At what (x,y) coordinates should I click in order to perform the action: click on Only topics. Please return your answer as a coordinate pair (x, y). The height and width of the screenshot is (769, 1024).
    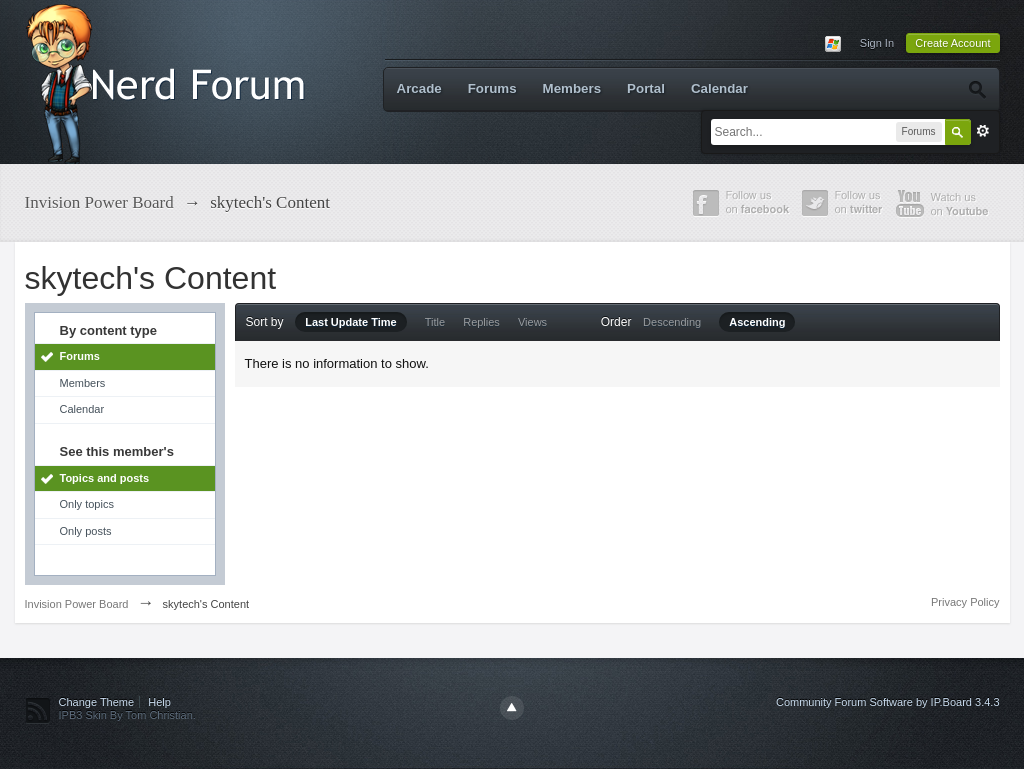
    Looking at the image, I should click on (87, 504).